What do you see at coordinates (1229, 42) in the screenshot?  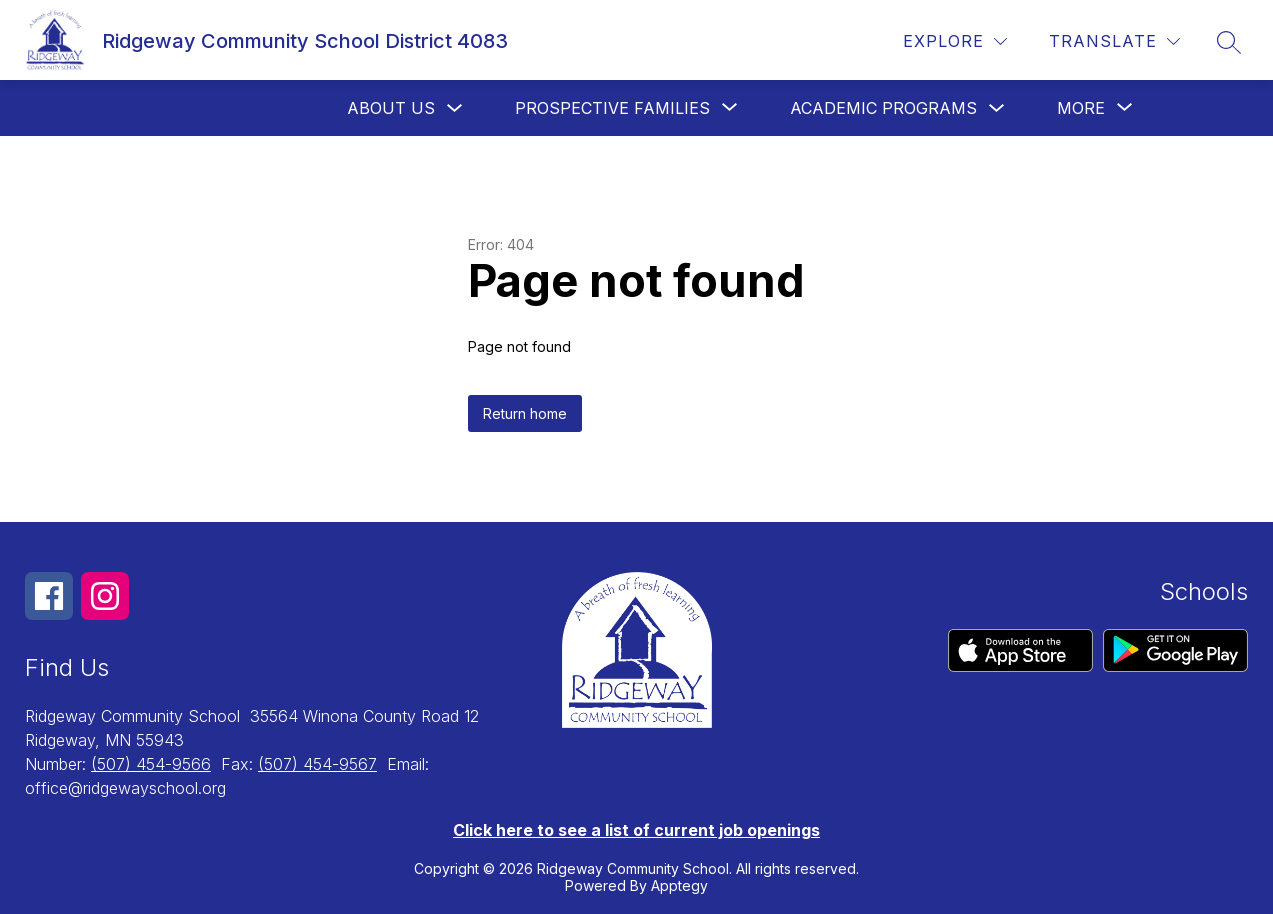 I see `[Search site]` at bounding box center [1229, 42].